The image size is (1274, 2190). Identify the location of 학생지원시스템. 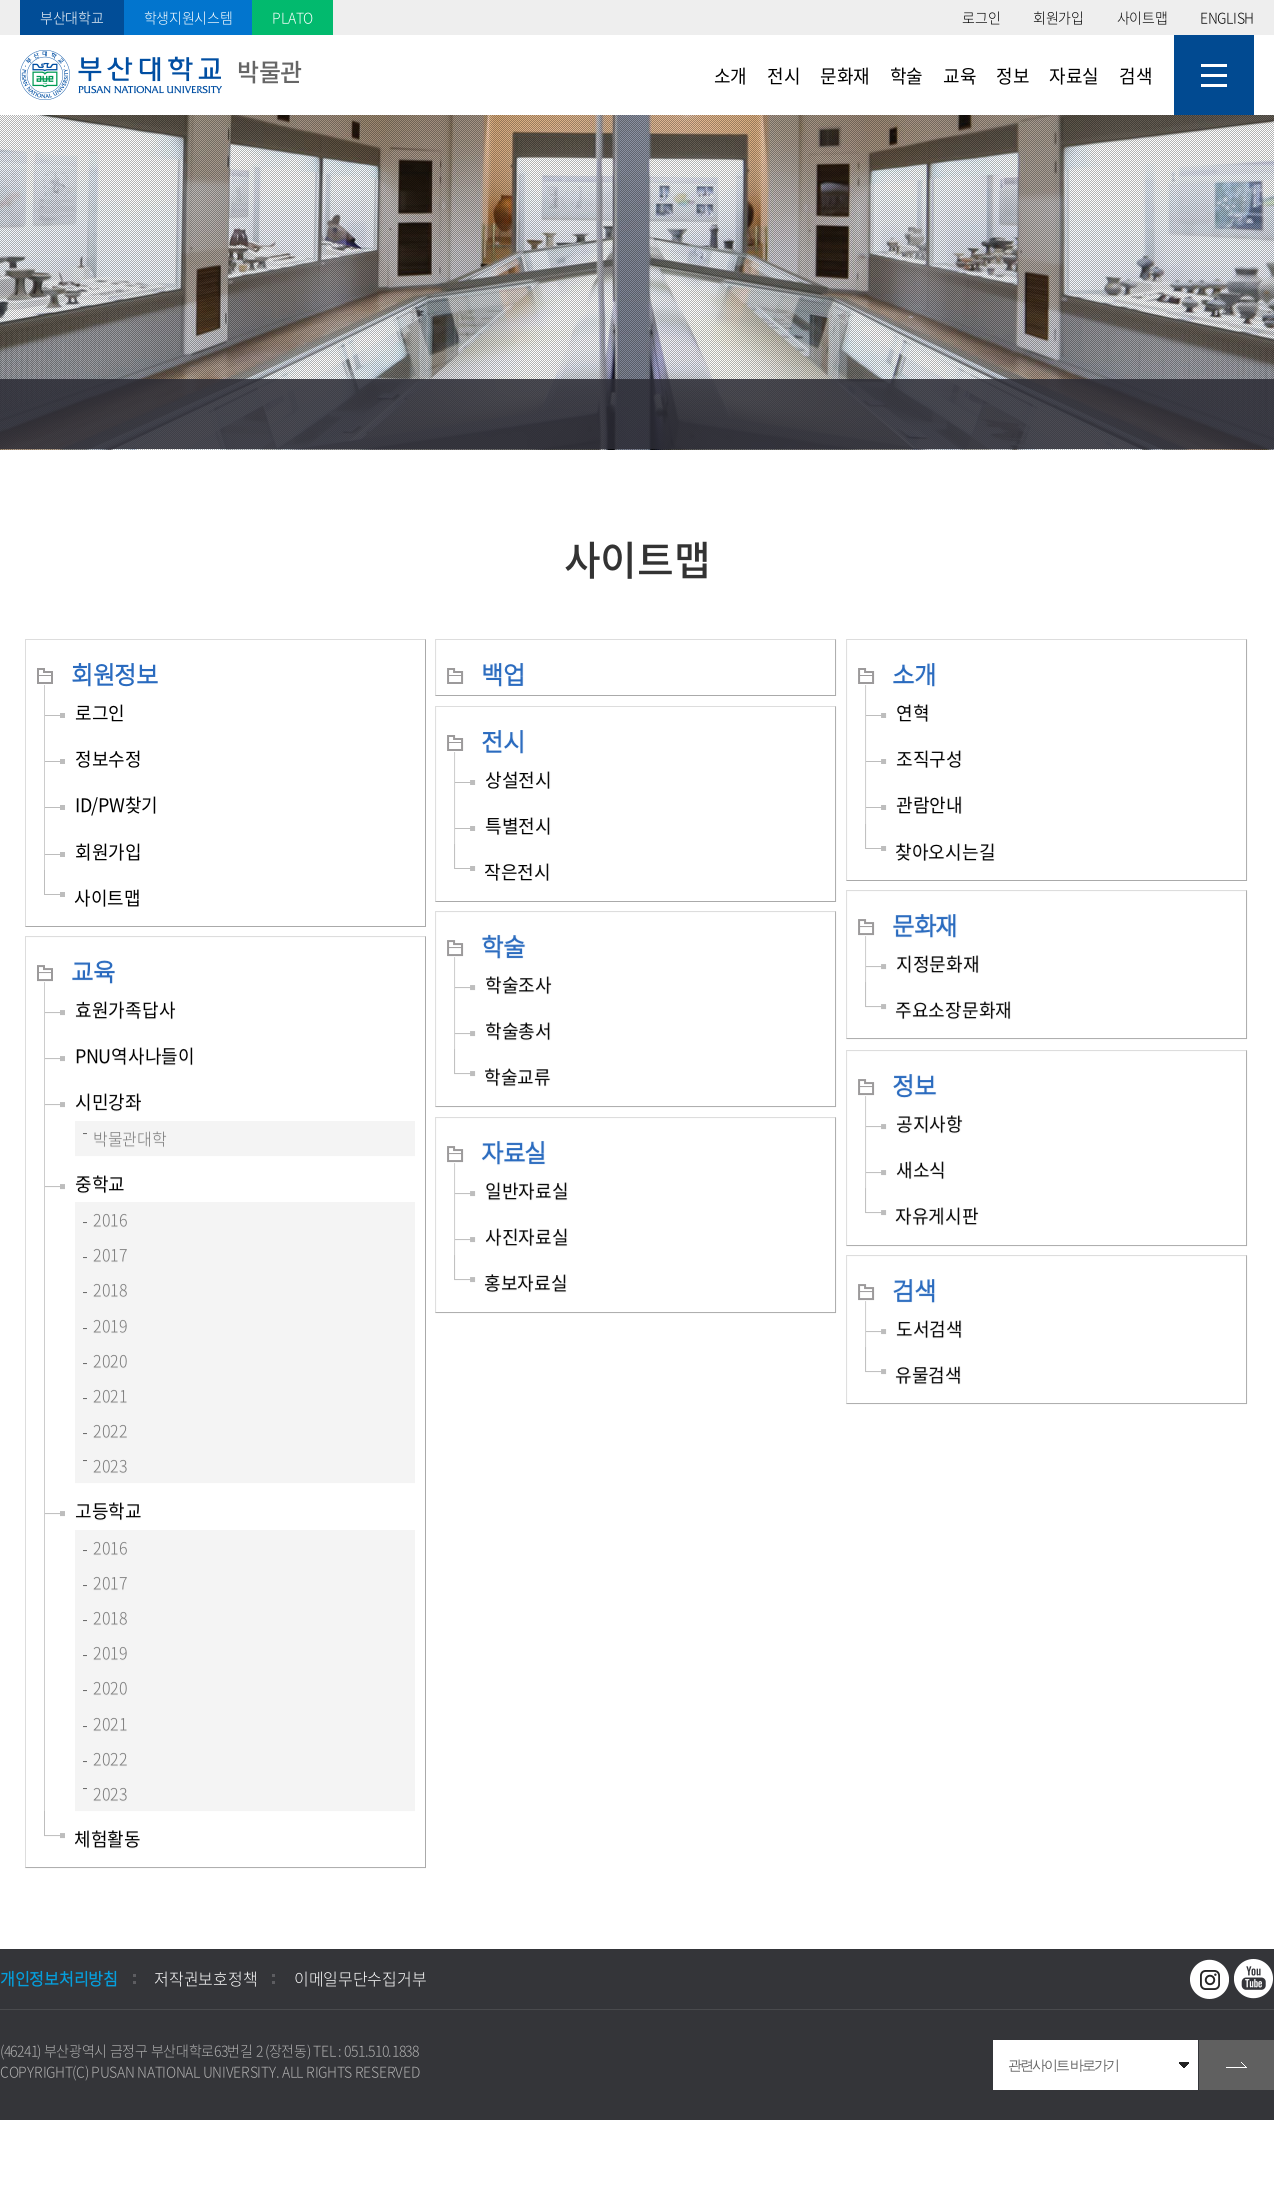
(188, 17).